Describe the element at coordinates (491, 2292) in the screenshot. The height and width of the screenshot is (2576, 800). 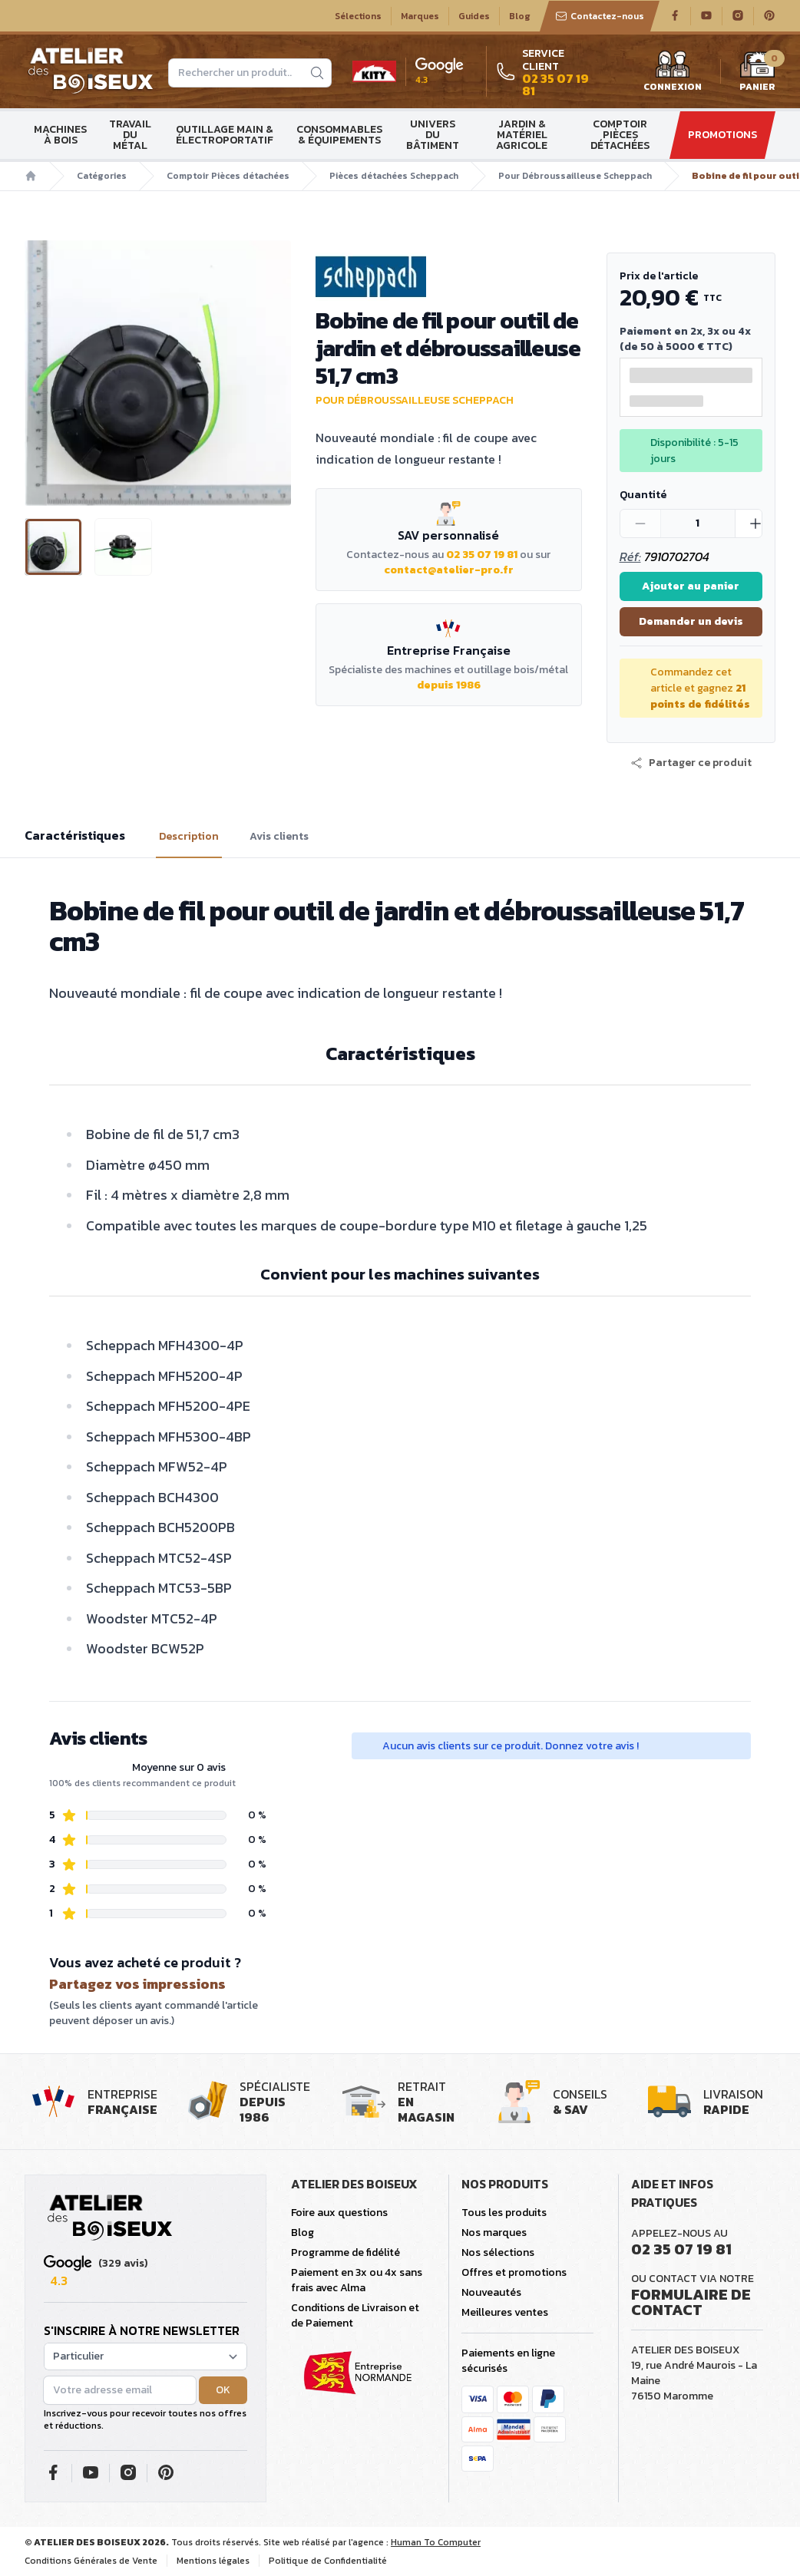
I see `Nouveautés` at that location.